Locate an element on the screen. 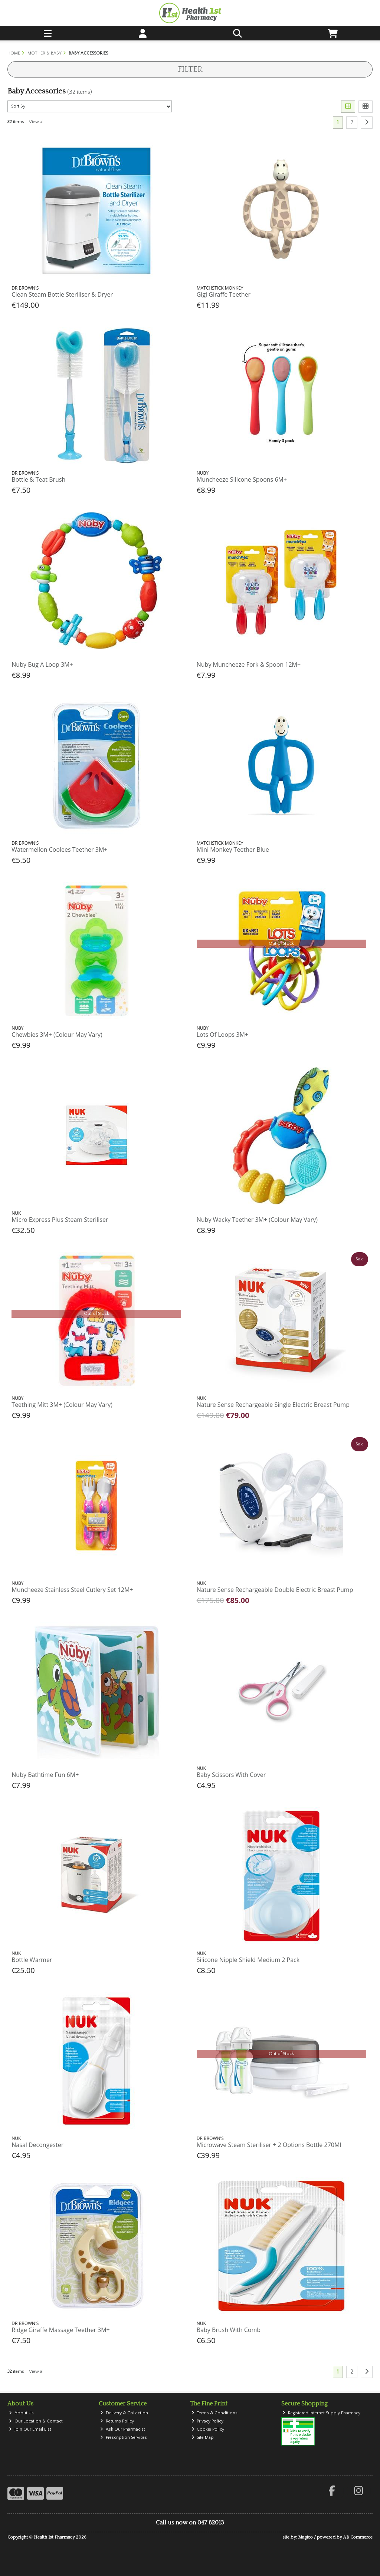 This screenshot has width=380, height=2576. Nuby Bathtime Fun 6M+ is located at coordinates (45, 1775).